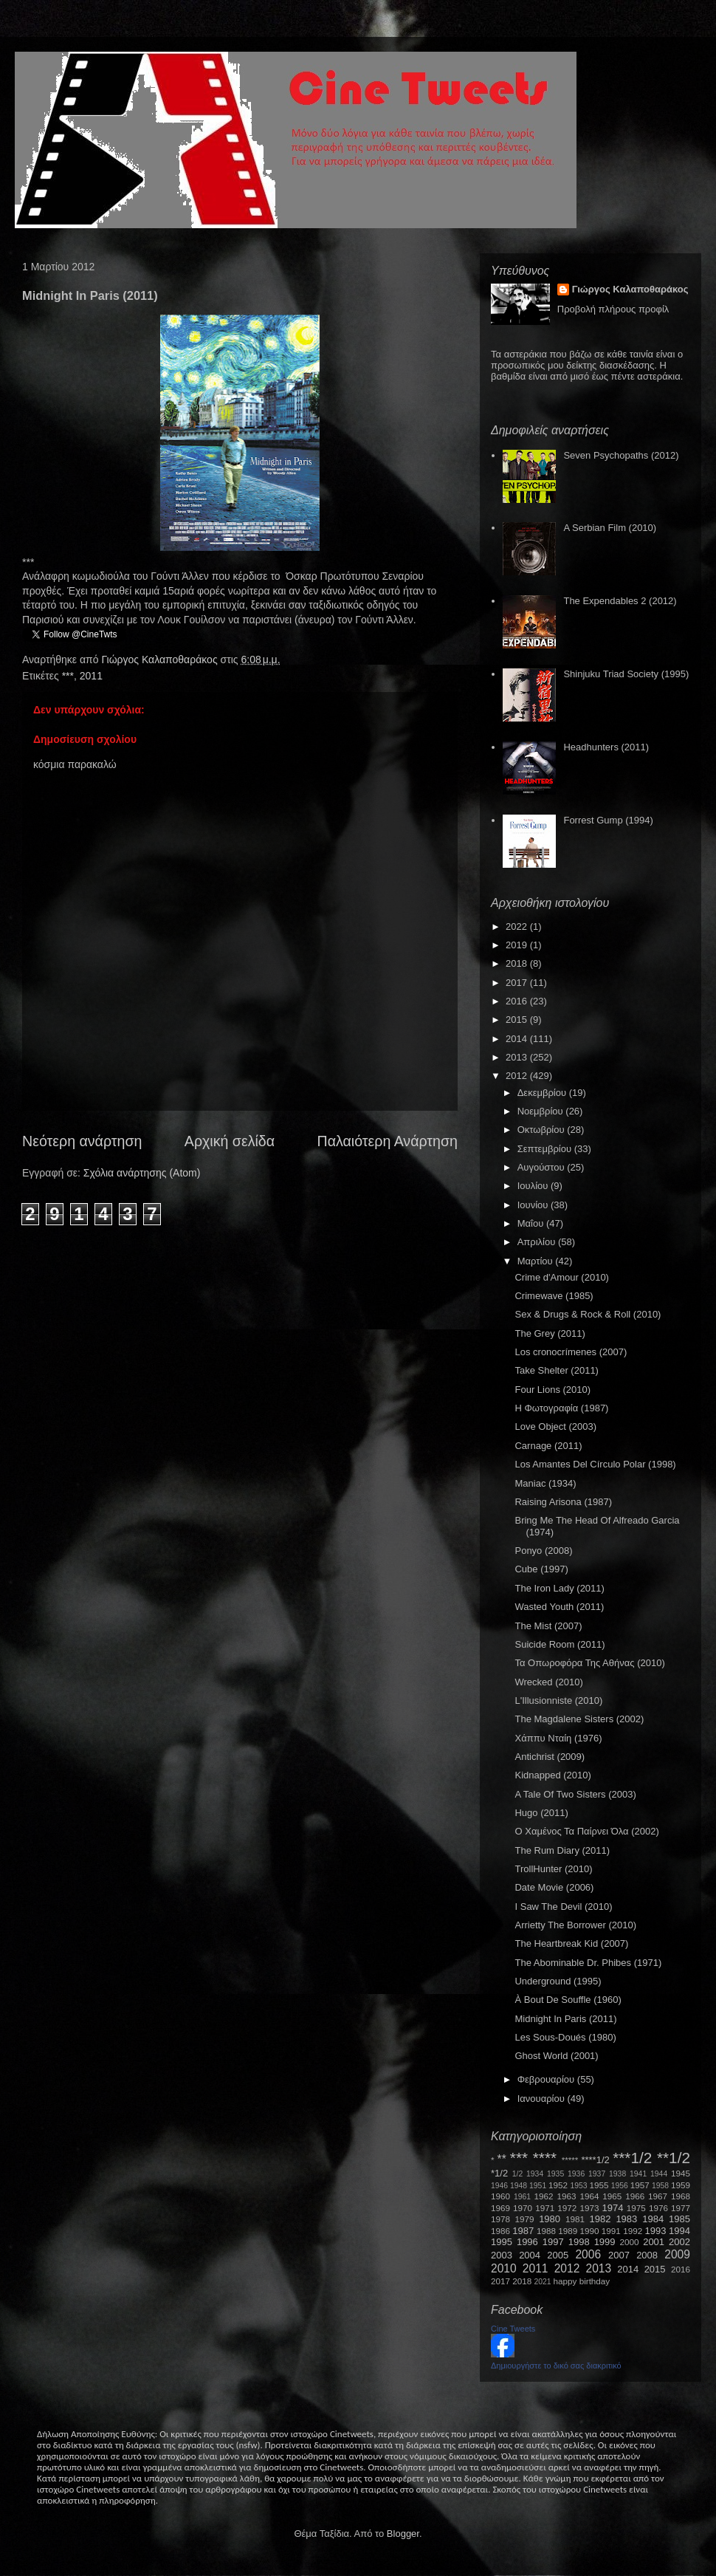  What do you see at coordinates (613, 309) in the screenshot?
I see `Προβολή πλήρους προφίλ` at bounding box center [613, 309].